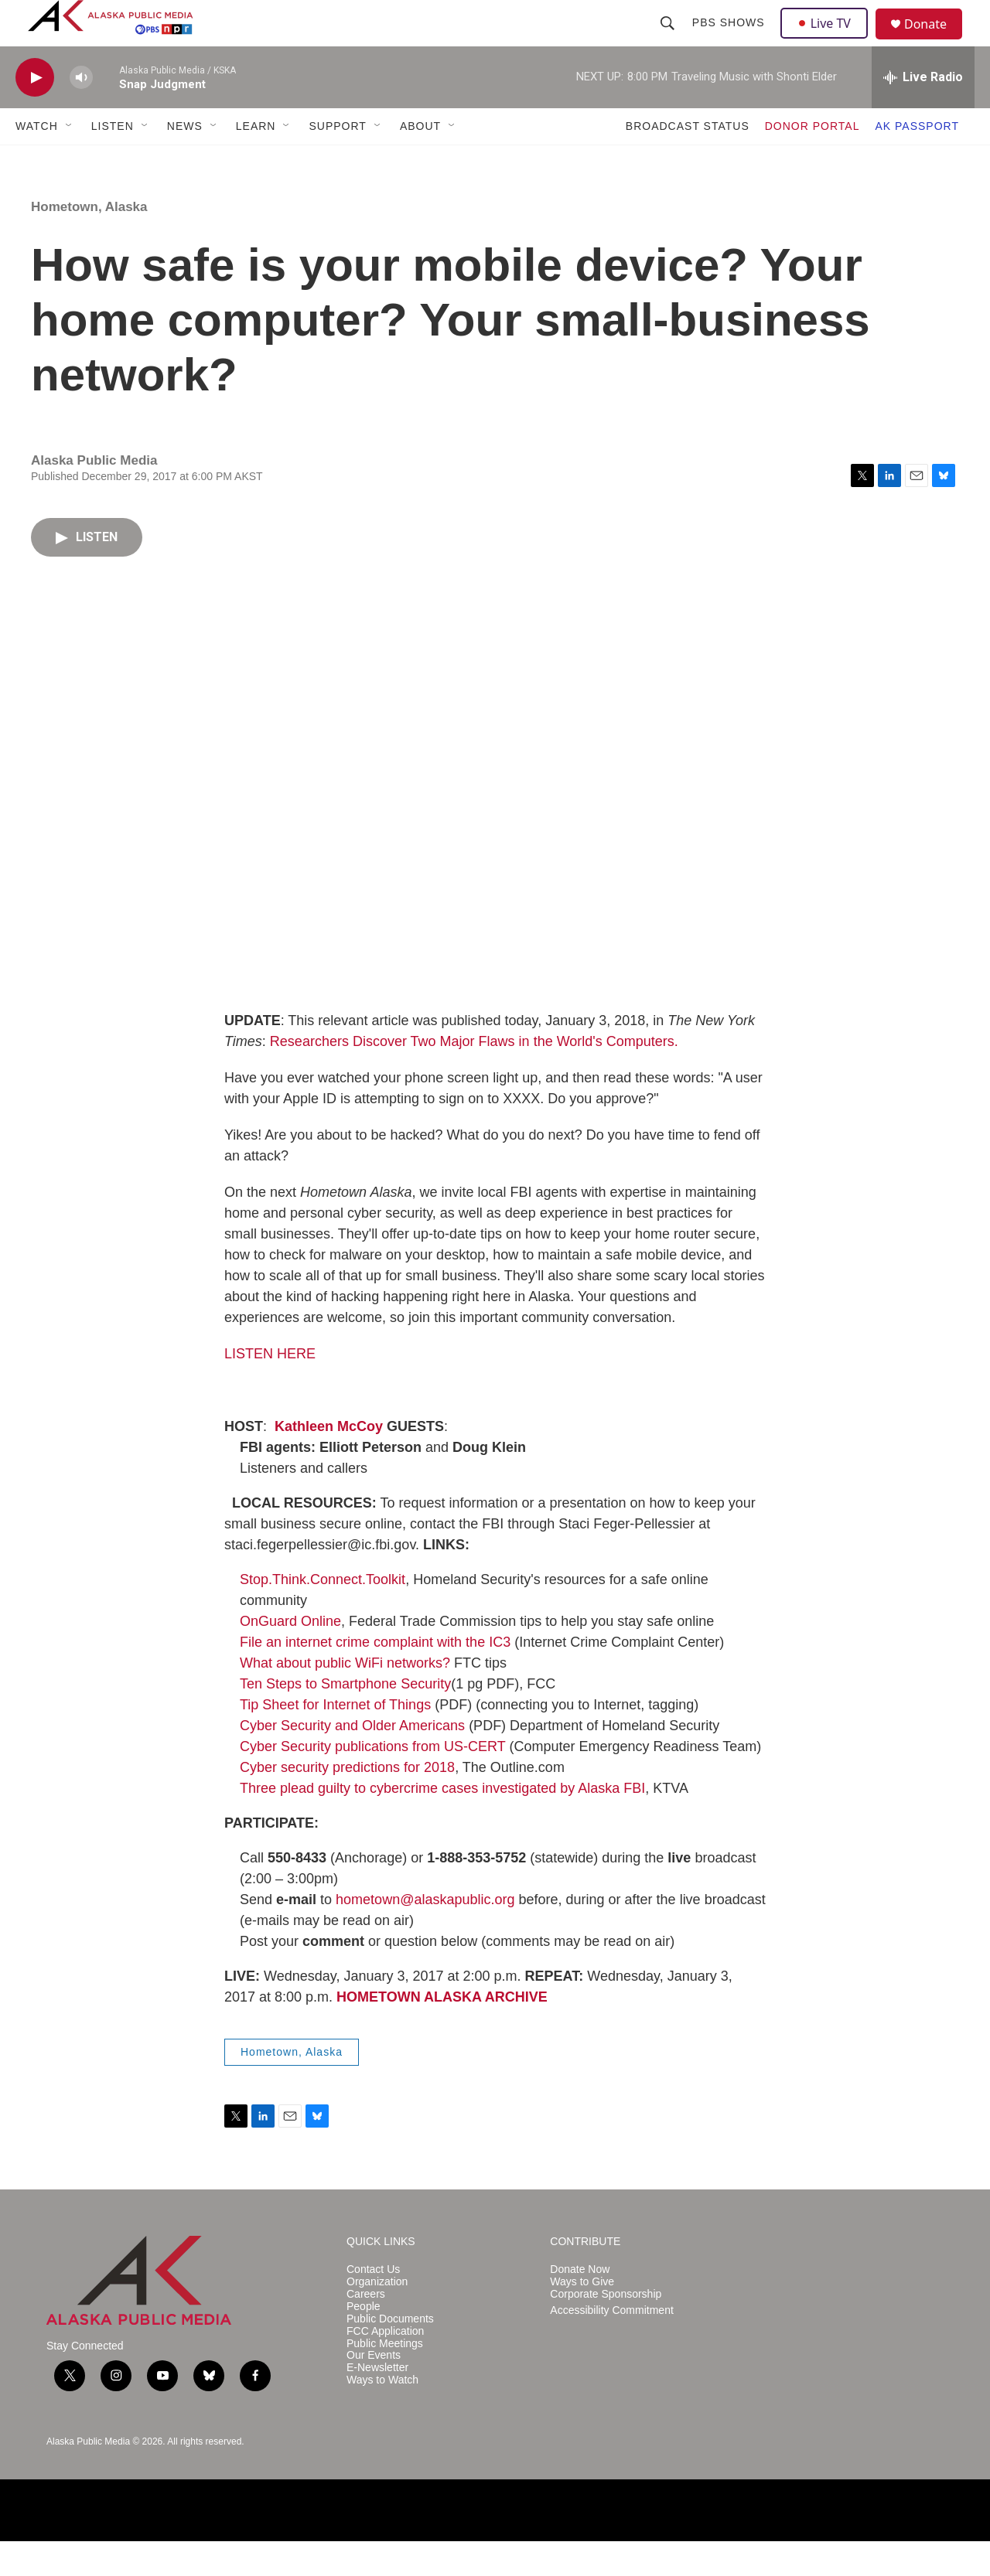  What do you see at coordinates (372, 1781) in the screenshot?
I see `Cyber Security publications from US-CERT` at bounding box center [372, 1781].